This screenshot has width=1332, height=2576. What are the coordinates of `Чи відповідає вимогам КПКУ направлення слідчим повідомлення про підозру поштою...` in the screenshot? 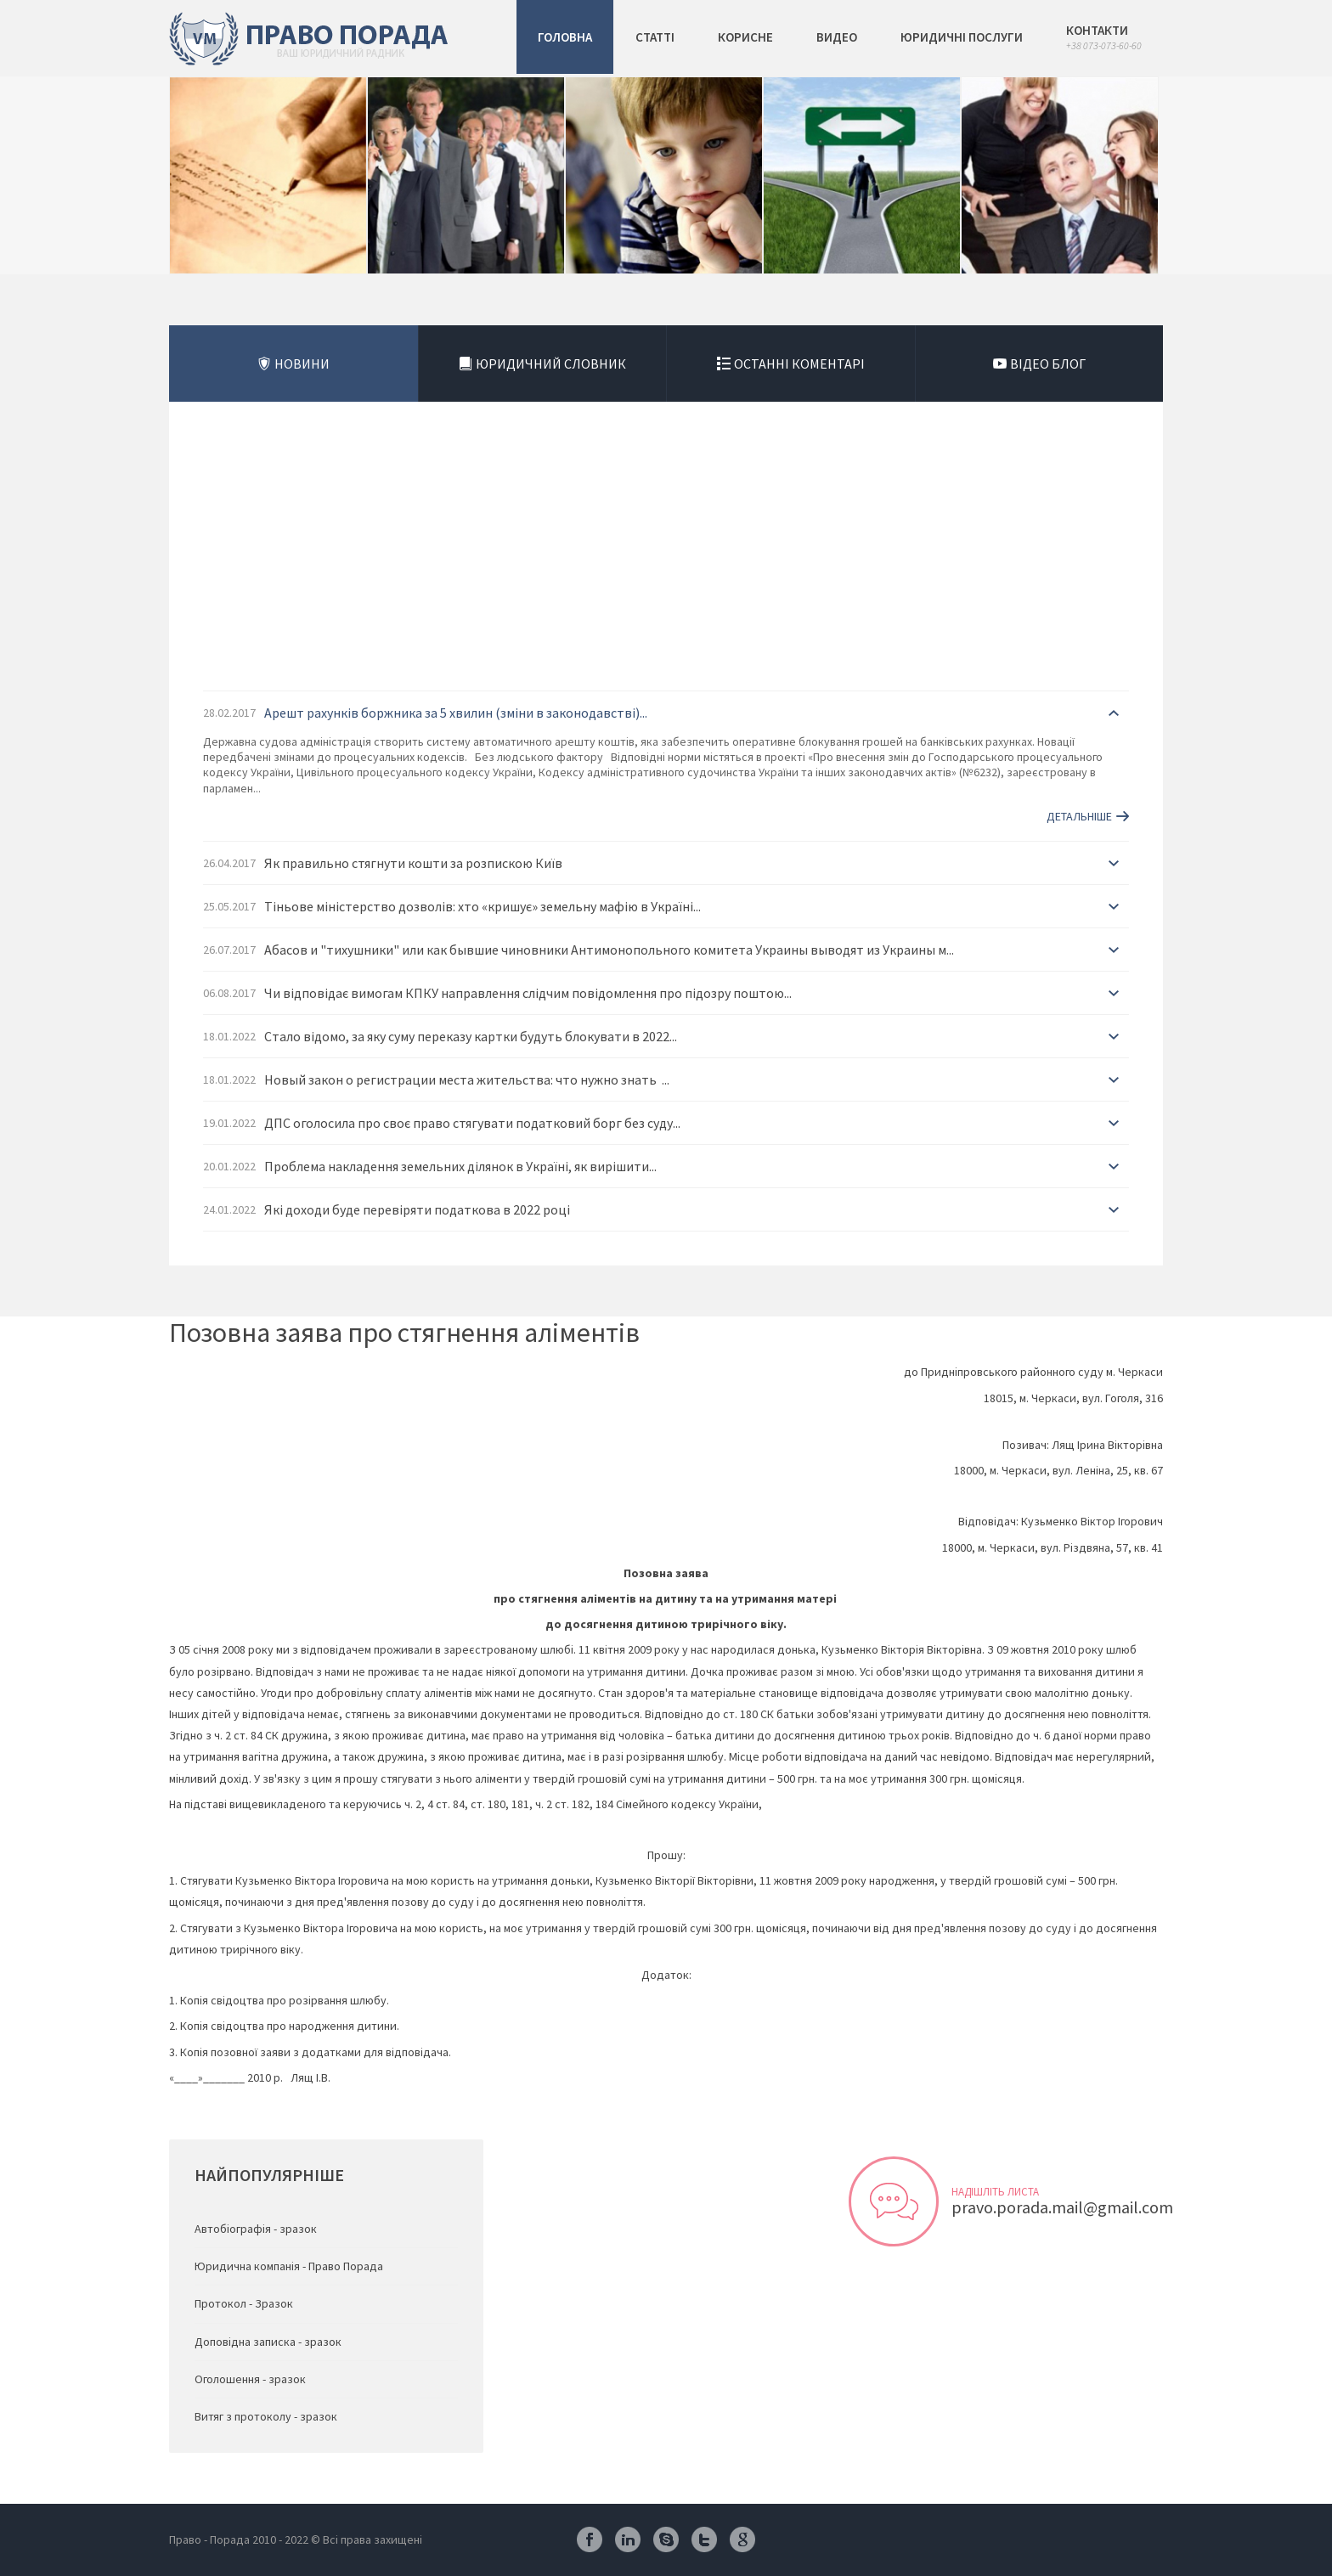 It's located at (528, 992).